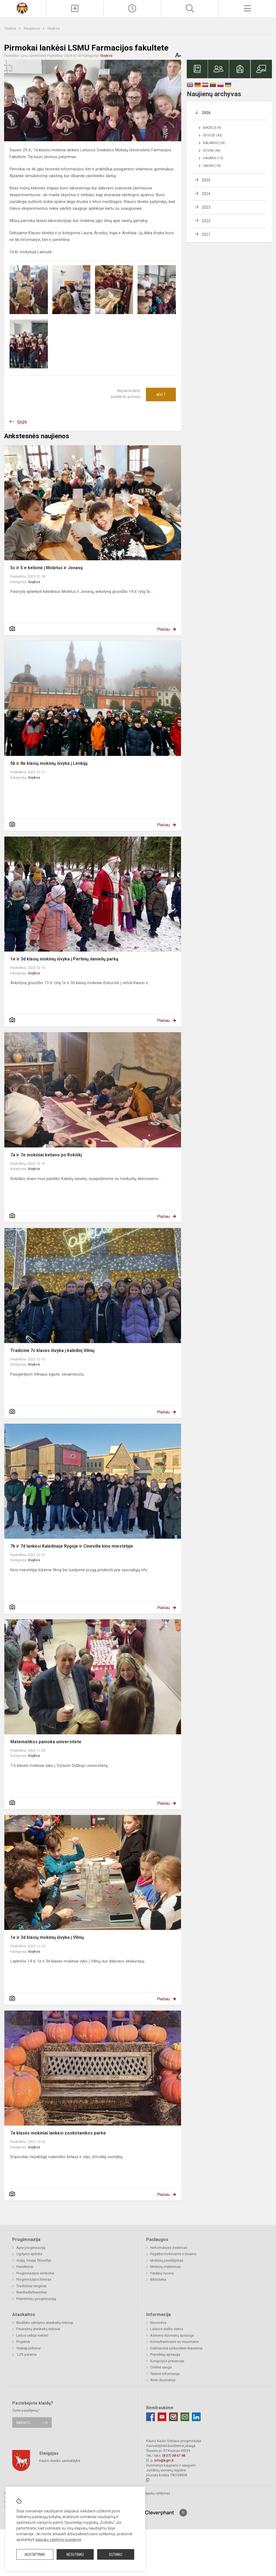  Describe the element at coordinates (71, 1546) in the screenshot. I see `7b ir 7d lankėsi Kalėdinėje Rygoje ir Cinevilla kino miestelyje` at that location.